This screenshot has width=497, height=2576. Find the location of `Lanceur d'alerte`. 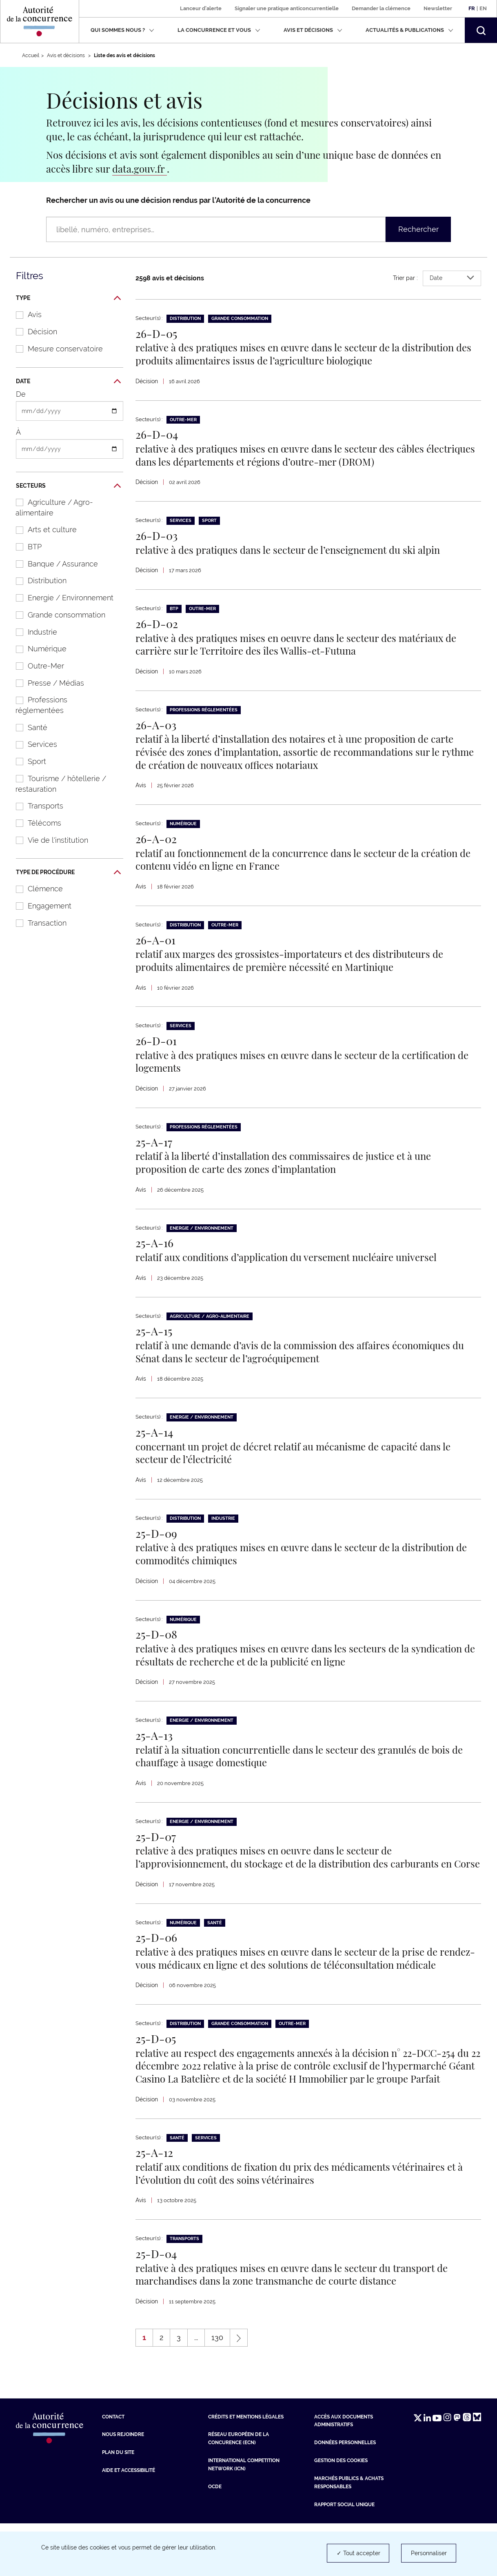

Lanceur d'alerte is located at coordinates (201, 8).